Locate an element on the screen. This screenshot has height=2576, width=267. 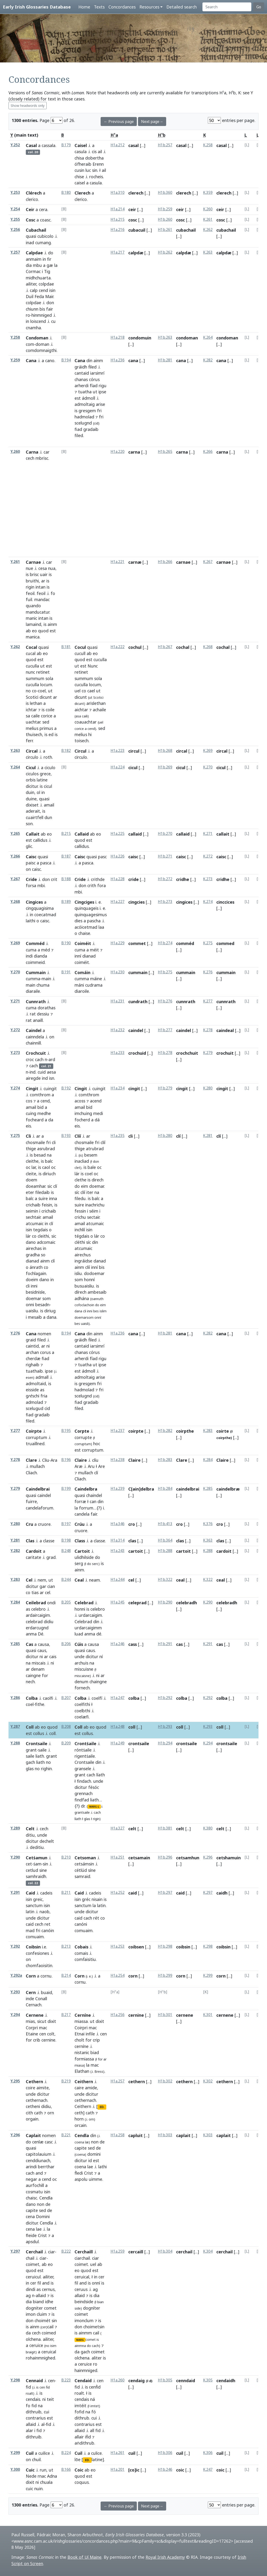
B.223 is located at coordinates (66, 2380).